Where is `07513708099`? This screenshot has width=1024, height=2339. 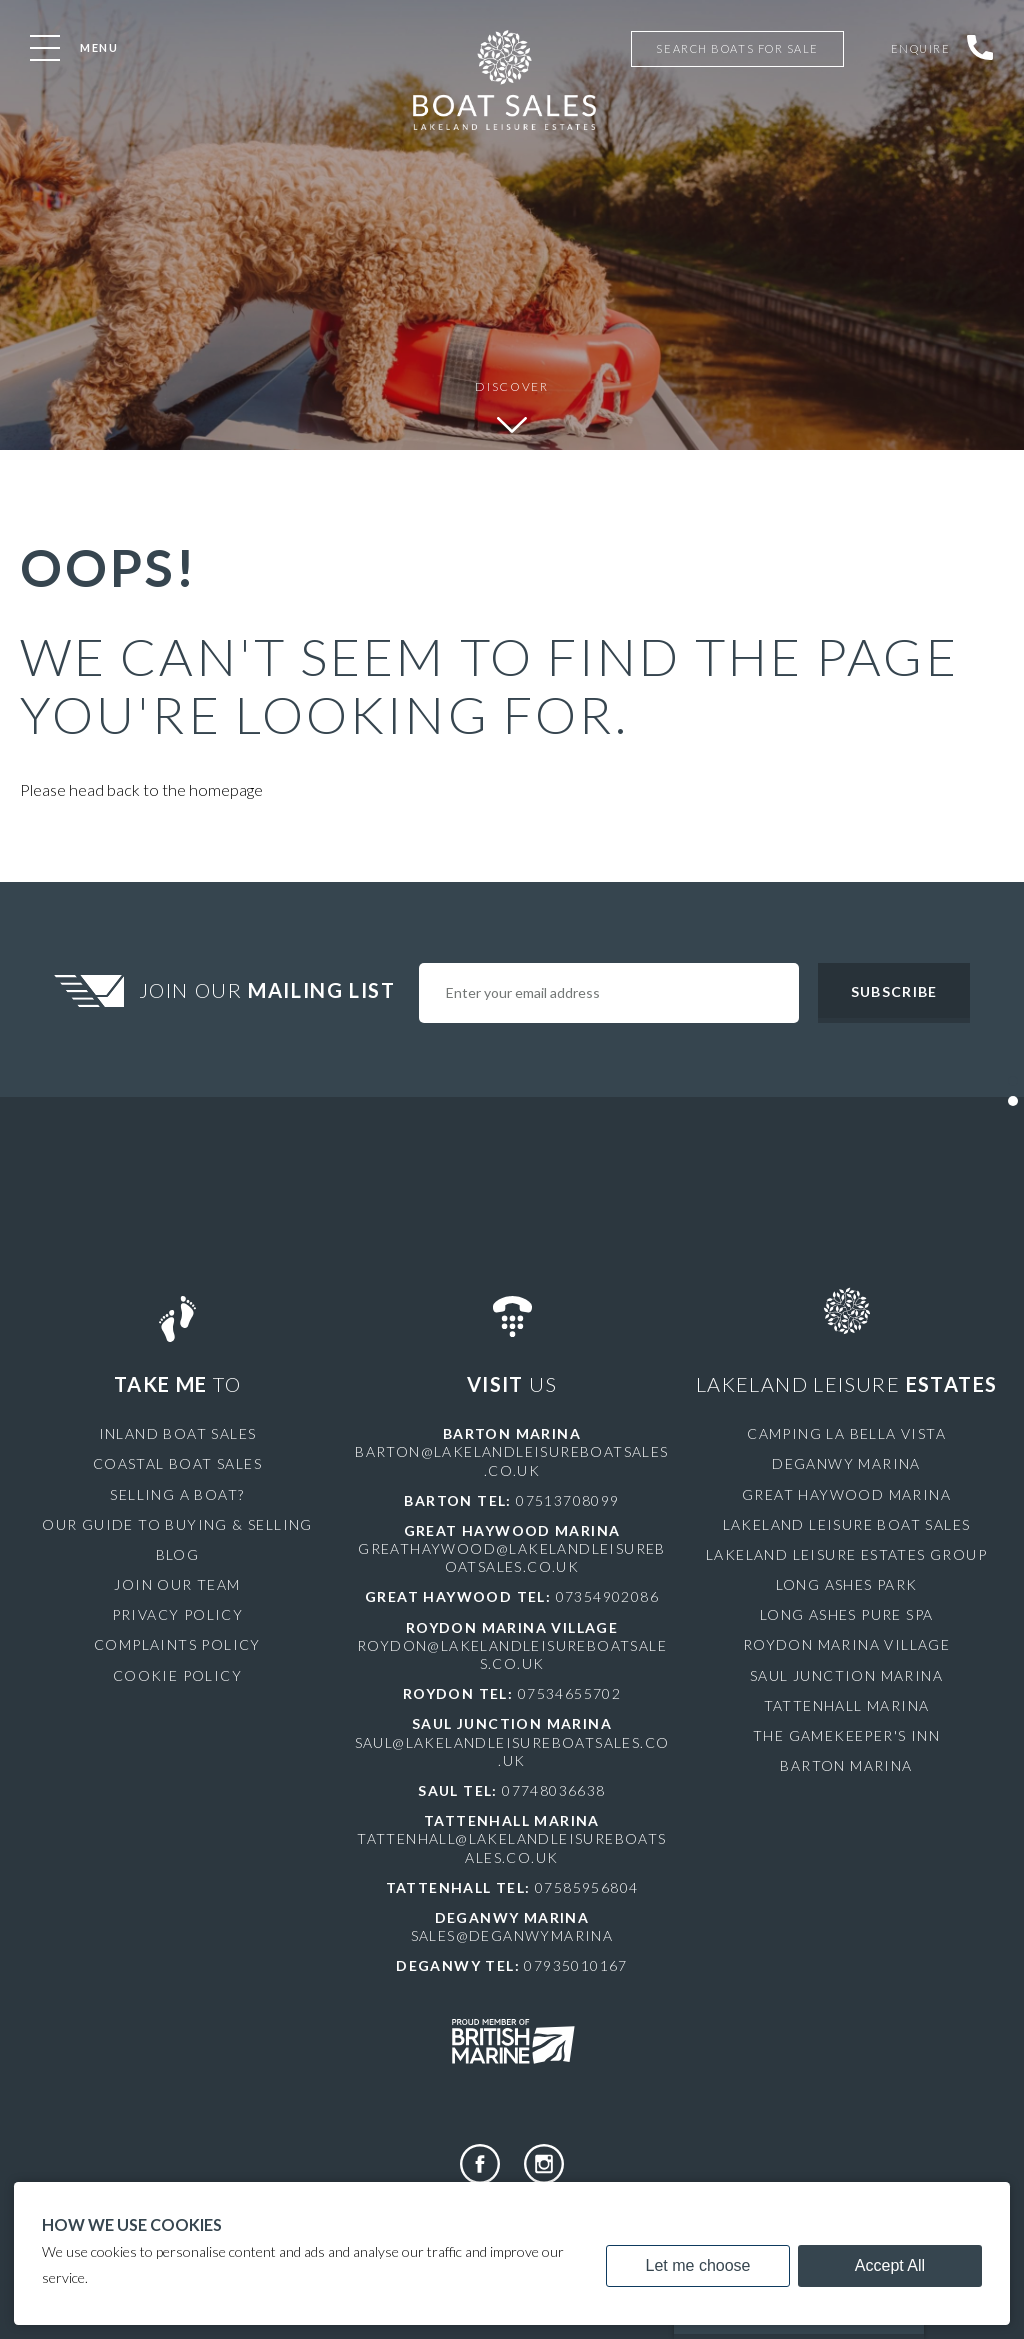
07513708099 is located at coordinates (567, 1500).